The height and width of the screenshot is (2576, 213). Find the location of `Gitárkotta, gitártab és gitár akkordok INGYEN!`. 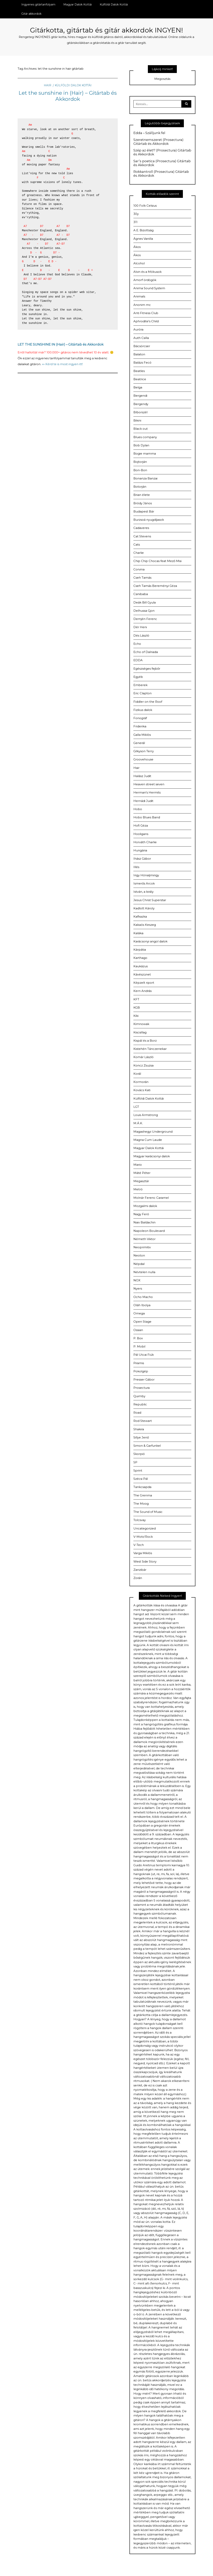

Gitárkotta, gitártab és gitár akkordok INGYEN! is located at coordinates (106, 30).